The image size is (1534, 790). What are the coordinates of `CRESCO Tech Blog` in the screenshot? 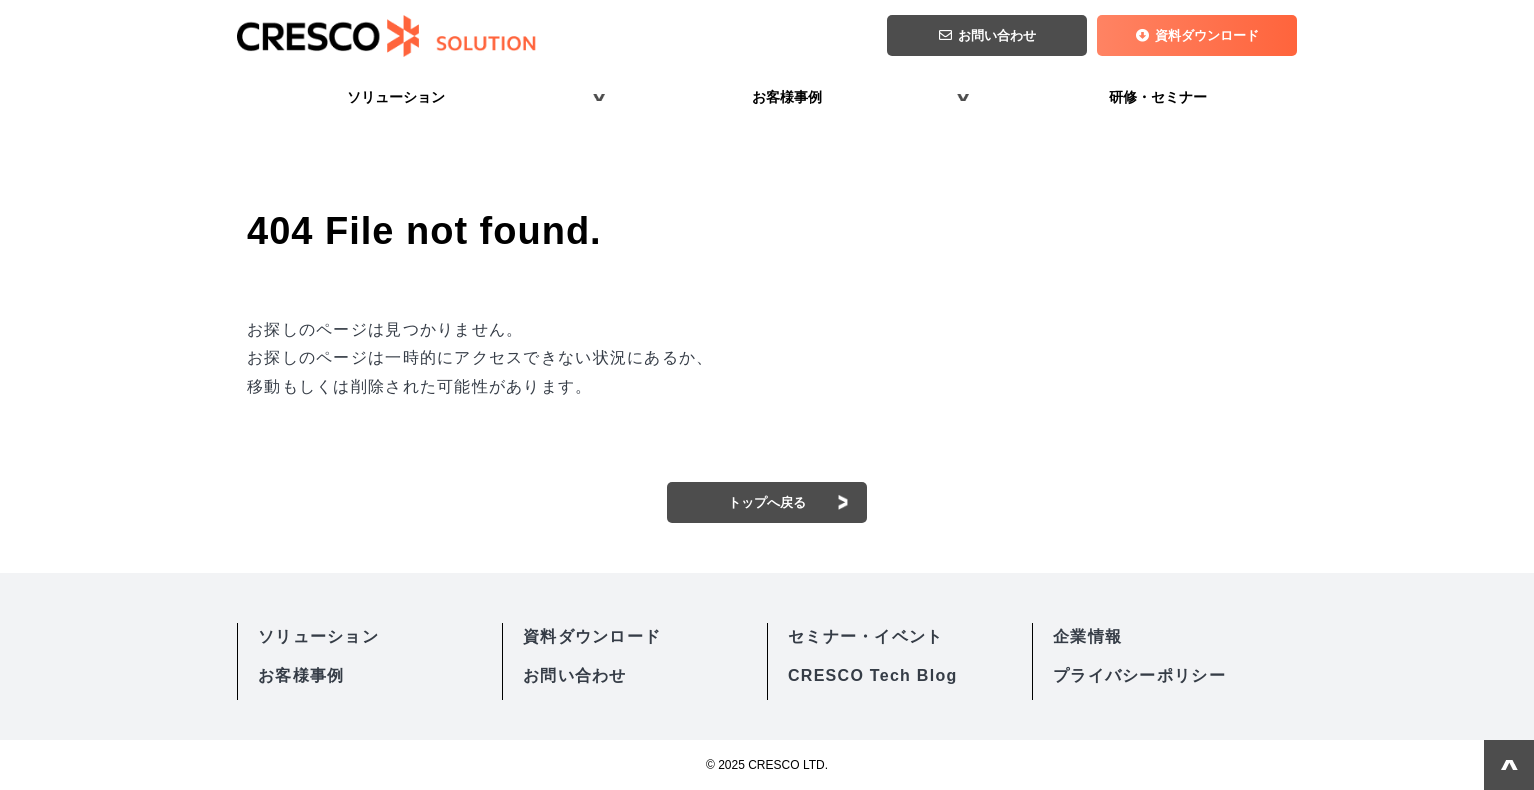 It's located at (873, 675).